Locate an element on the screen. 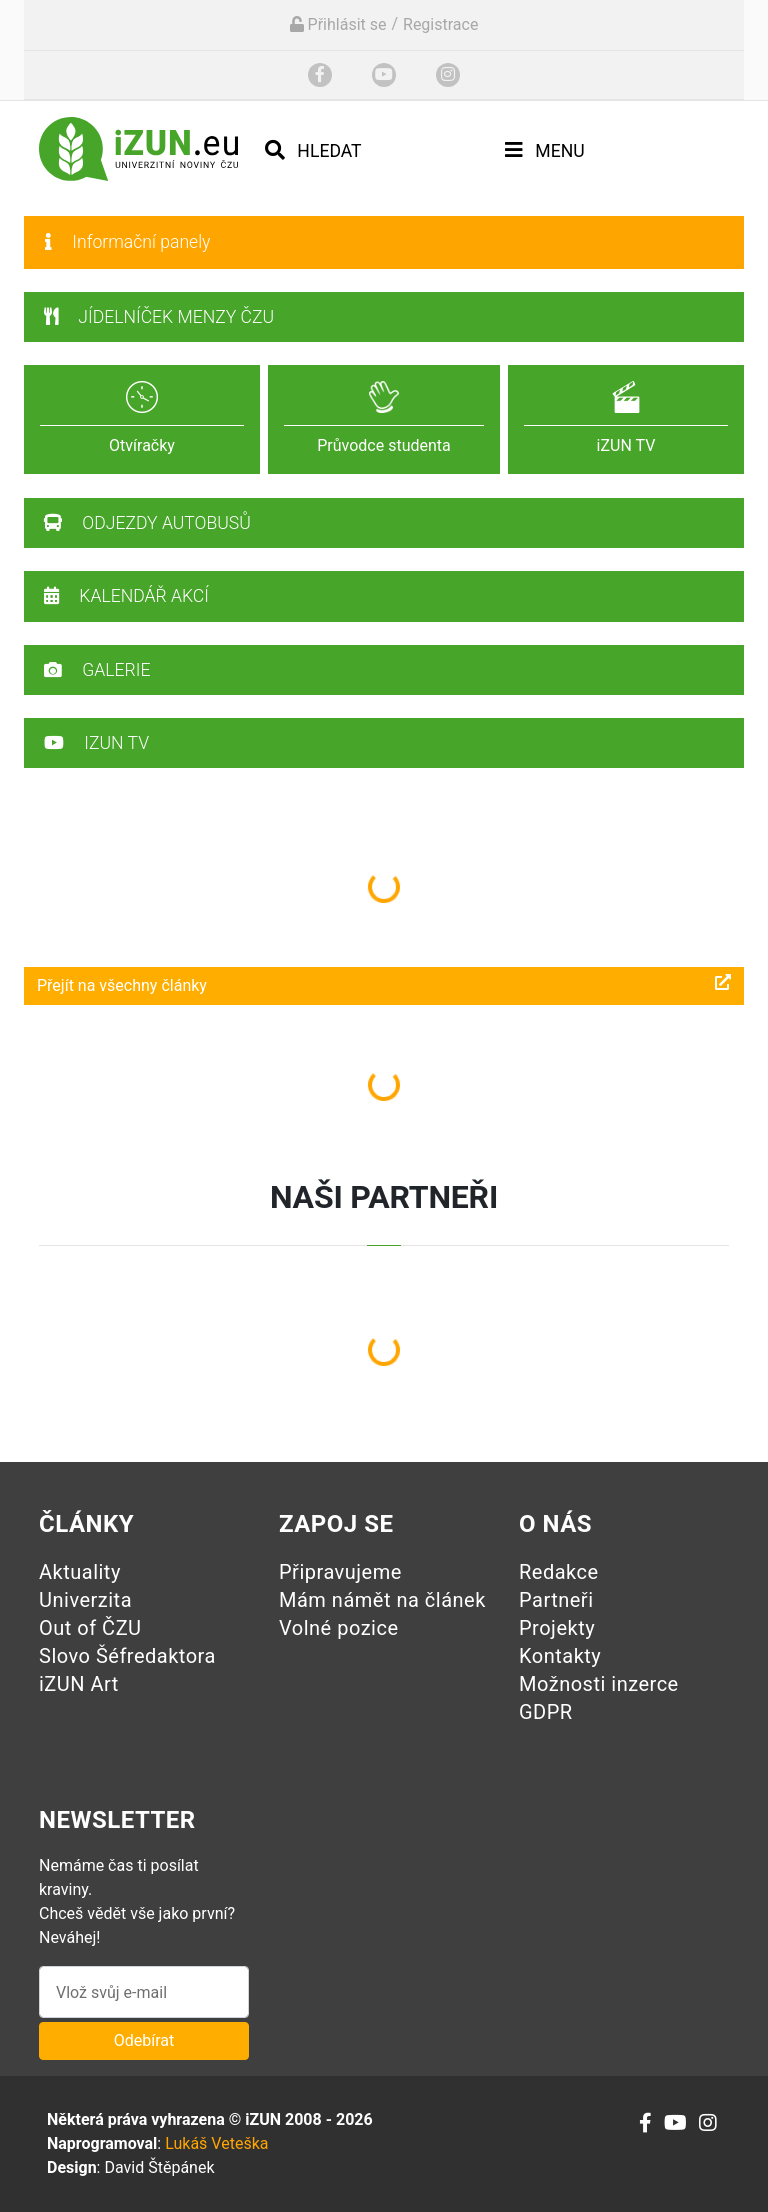 The width and height of the screenshot is (768, 2212). Mám námět na článek is located at coordinates (382, 1600).